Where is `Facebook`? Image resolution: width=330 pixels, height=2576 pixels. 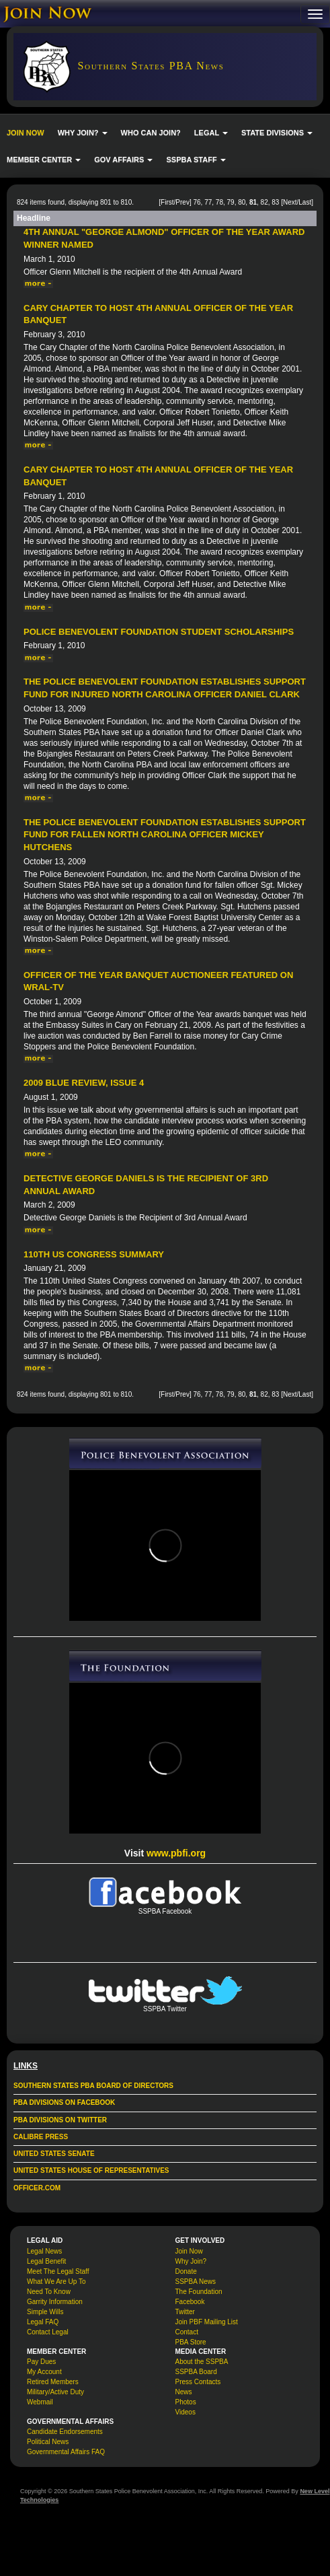 Facebook is located at coordinates (190, 2301).